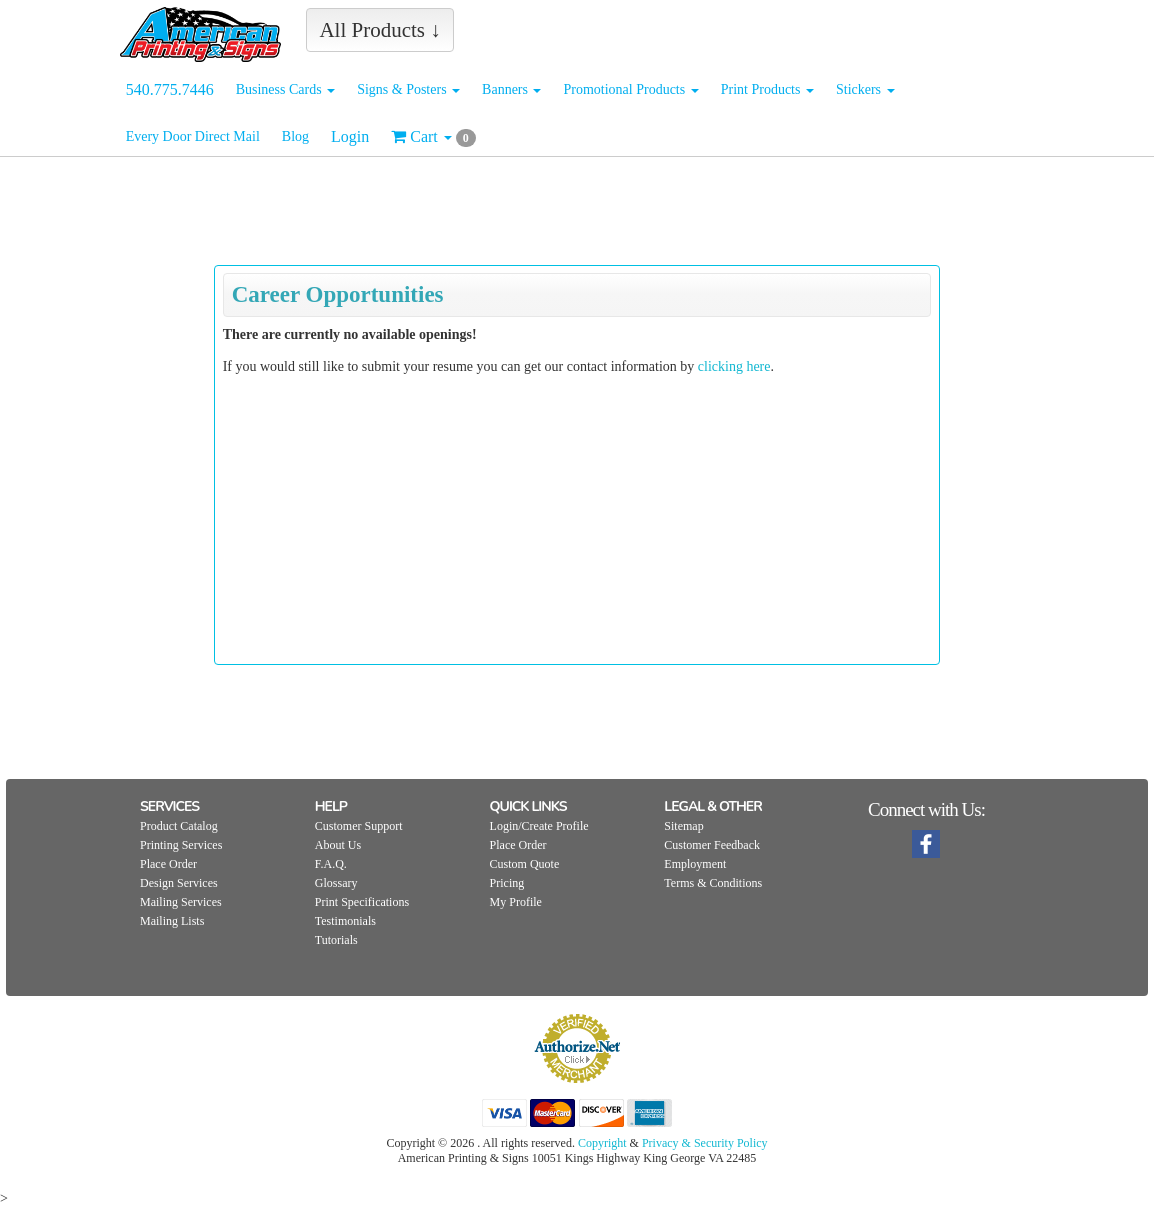 The image size is (1154, 1207). Describe the element at coordinates (511, 89) in the screenshot. I see `Banners` at that location.